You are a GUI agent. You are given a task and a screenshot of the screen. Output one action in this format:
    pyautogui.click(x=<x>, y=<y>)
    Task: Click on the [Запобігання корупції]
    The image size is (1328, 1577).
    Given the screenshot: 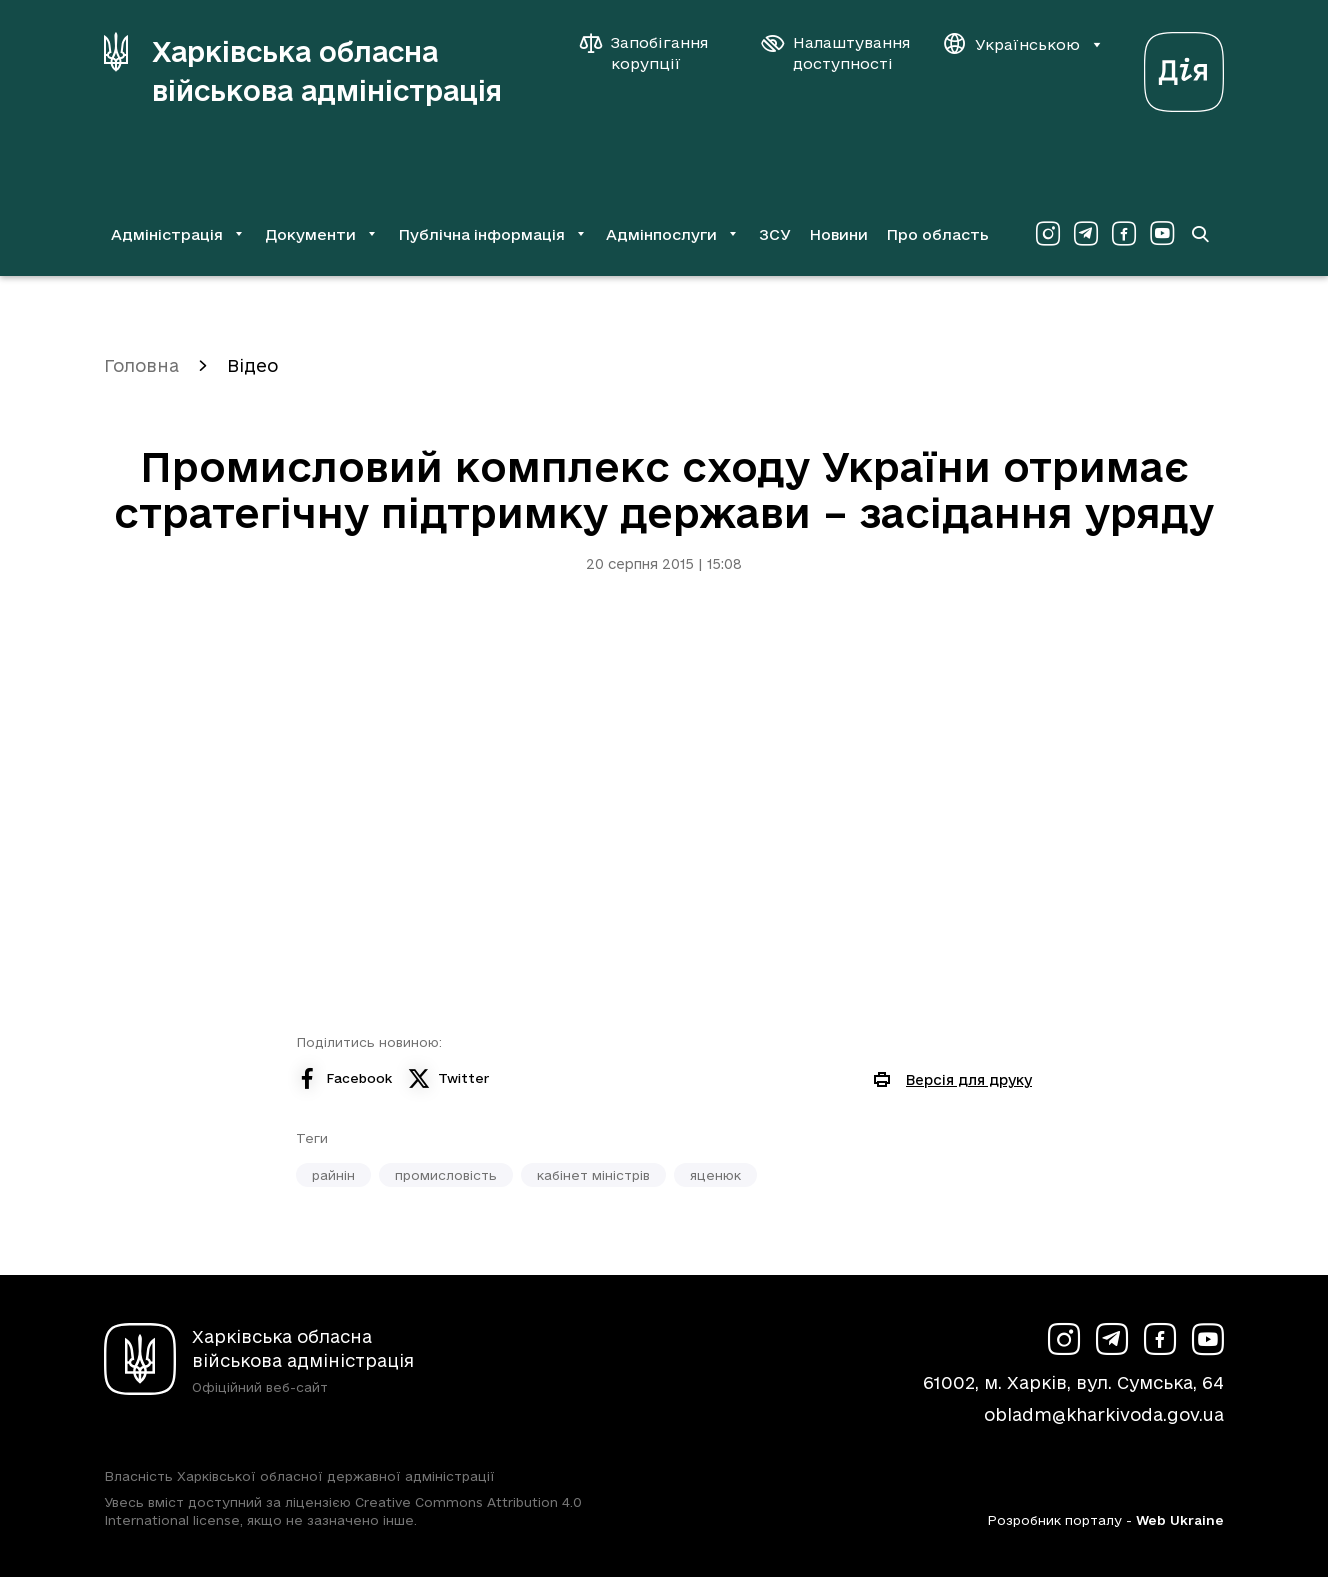 What is the action you would take?
    pyautogui.click(x=654, y=53)
    